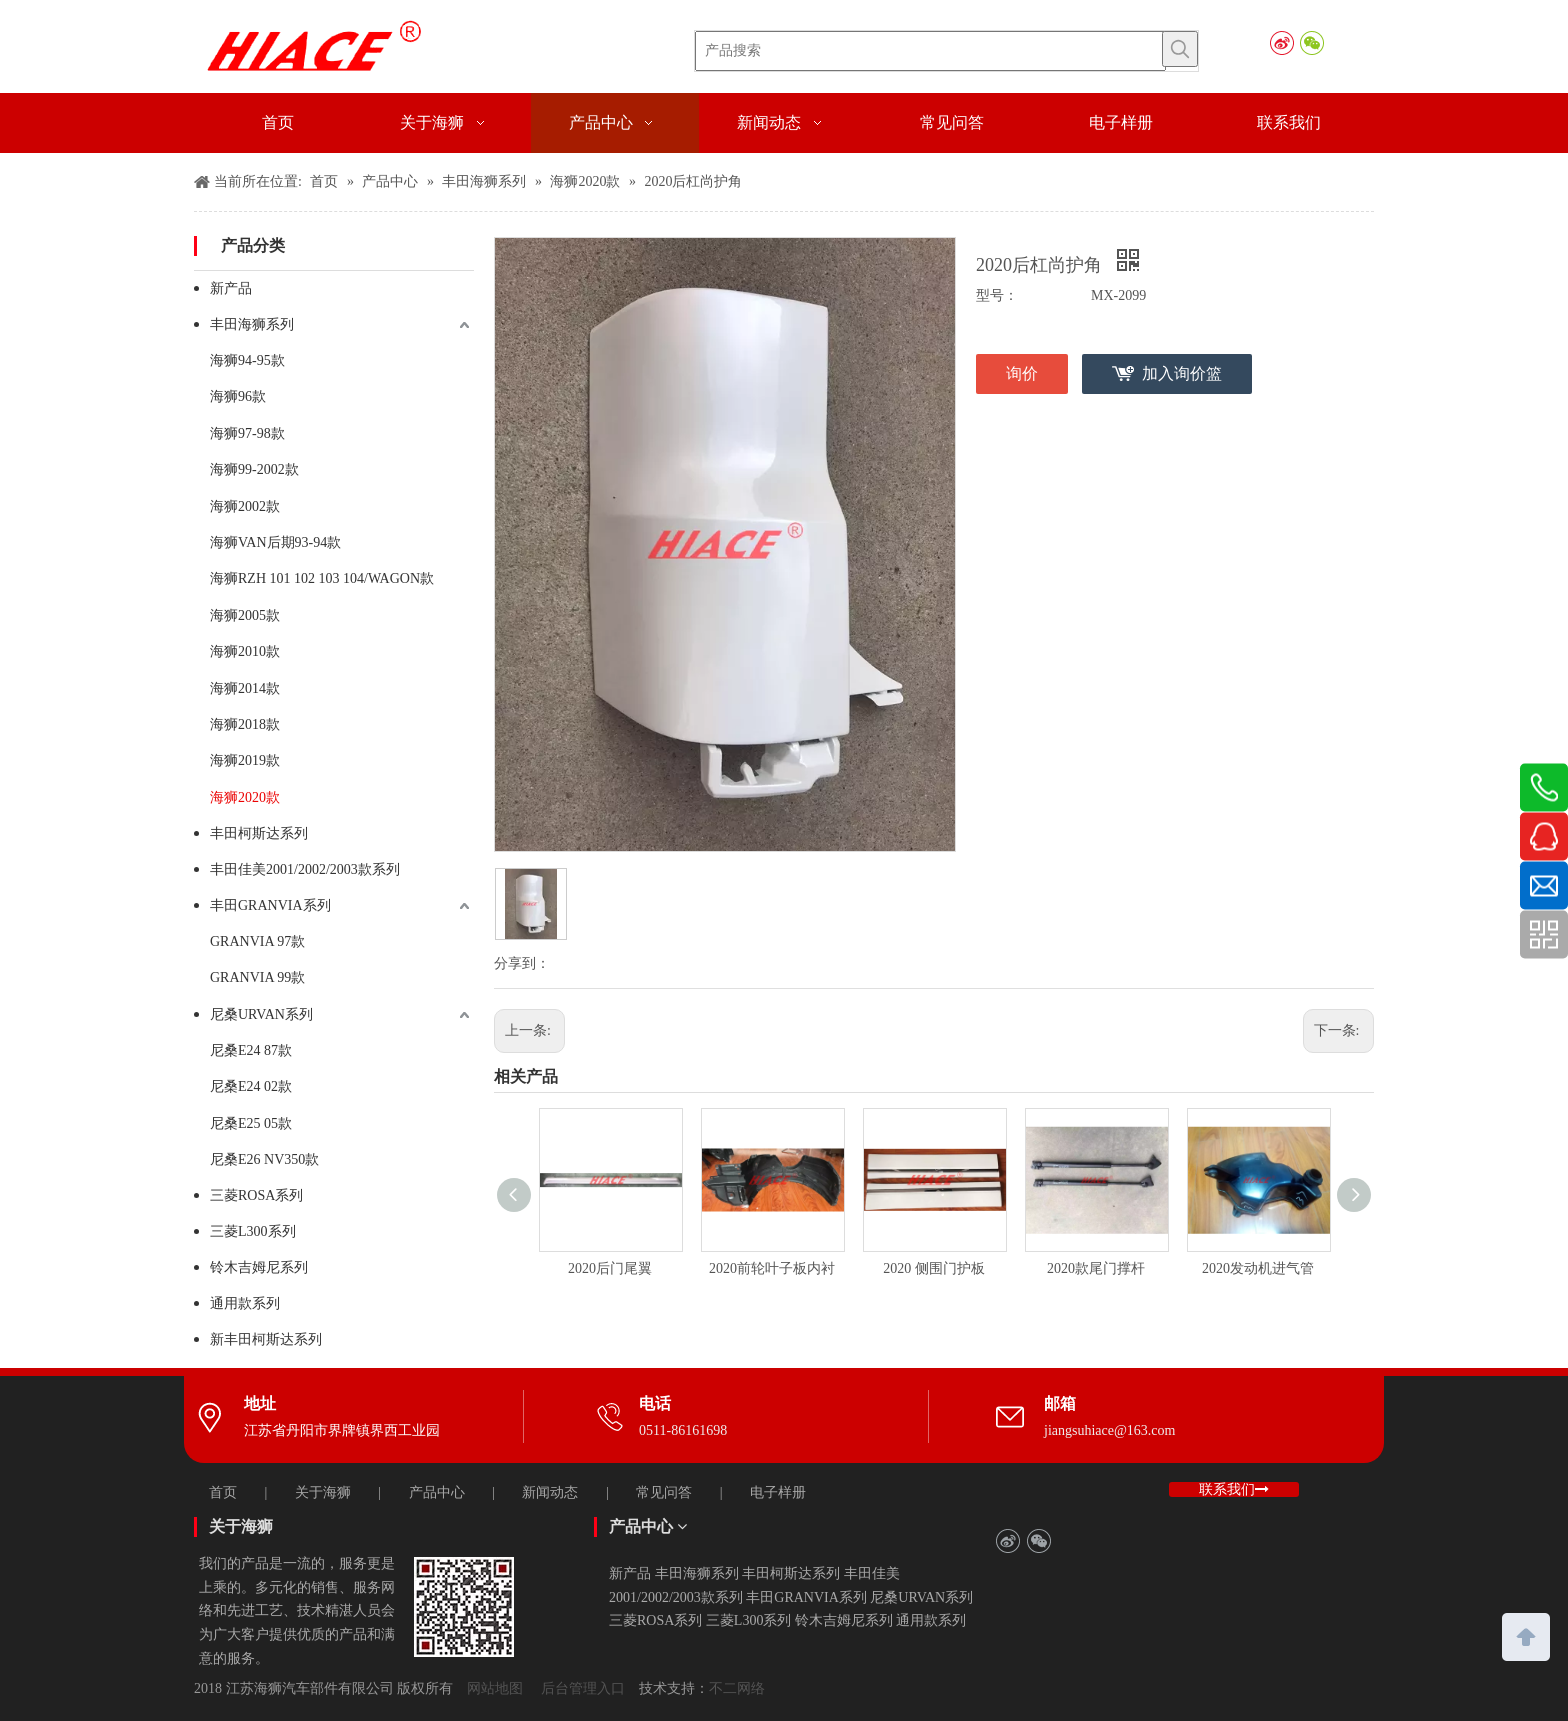 This screenshot has width=1568, height=1721. Describe the element at coordinates (1096, 1268) in the screenshot. I see `2020款尾门撑杆` at that location.